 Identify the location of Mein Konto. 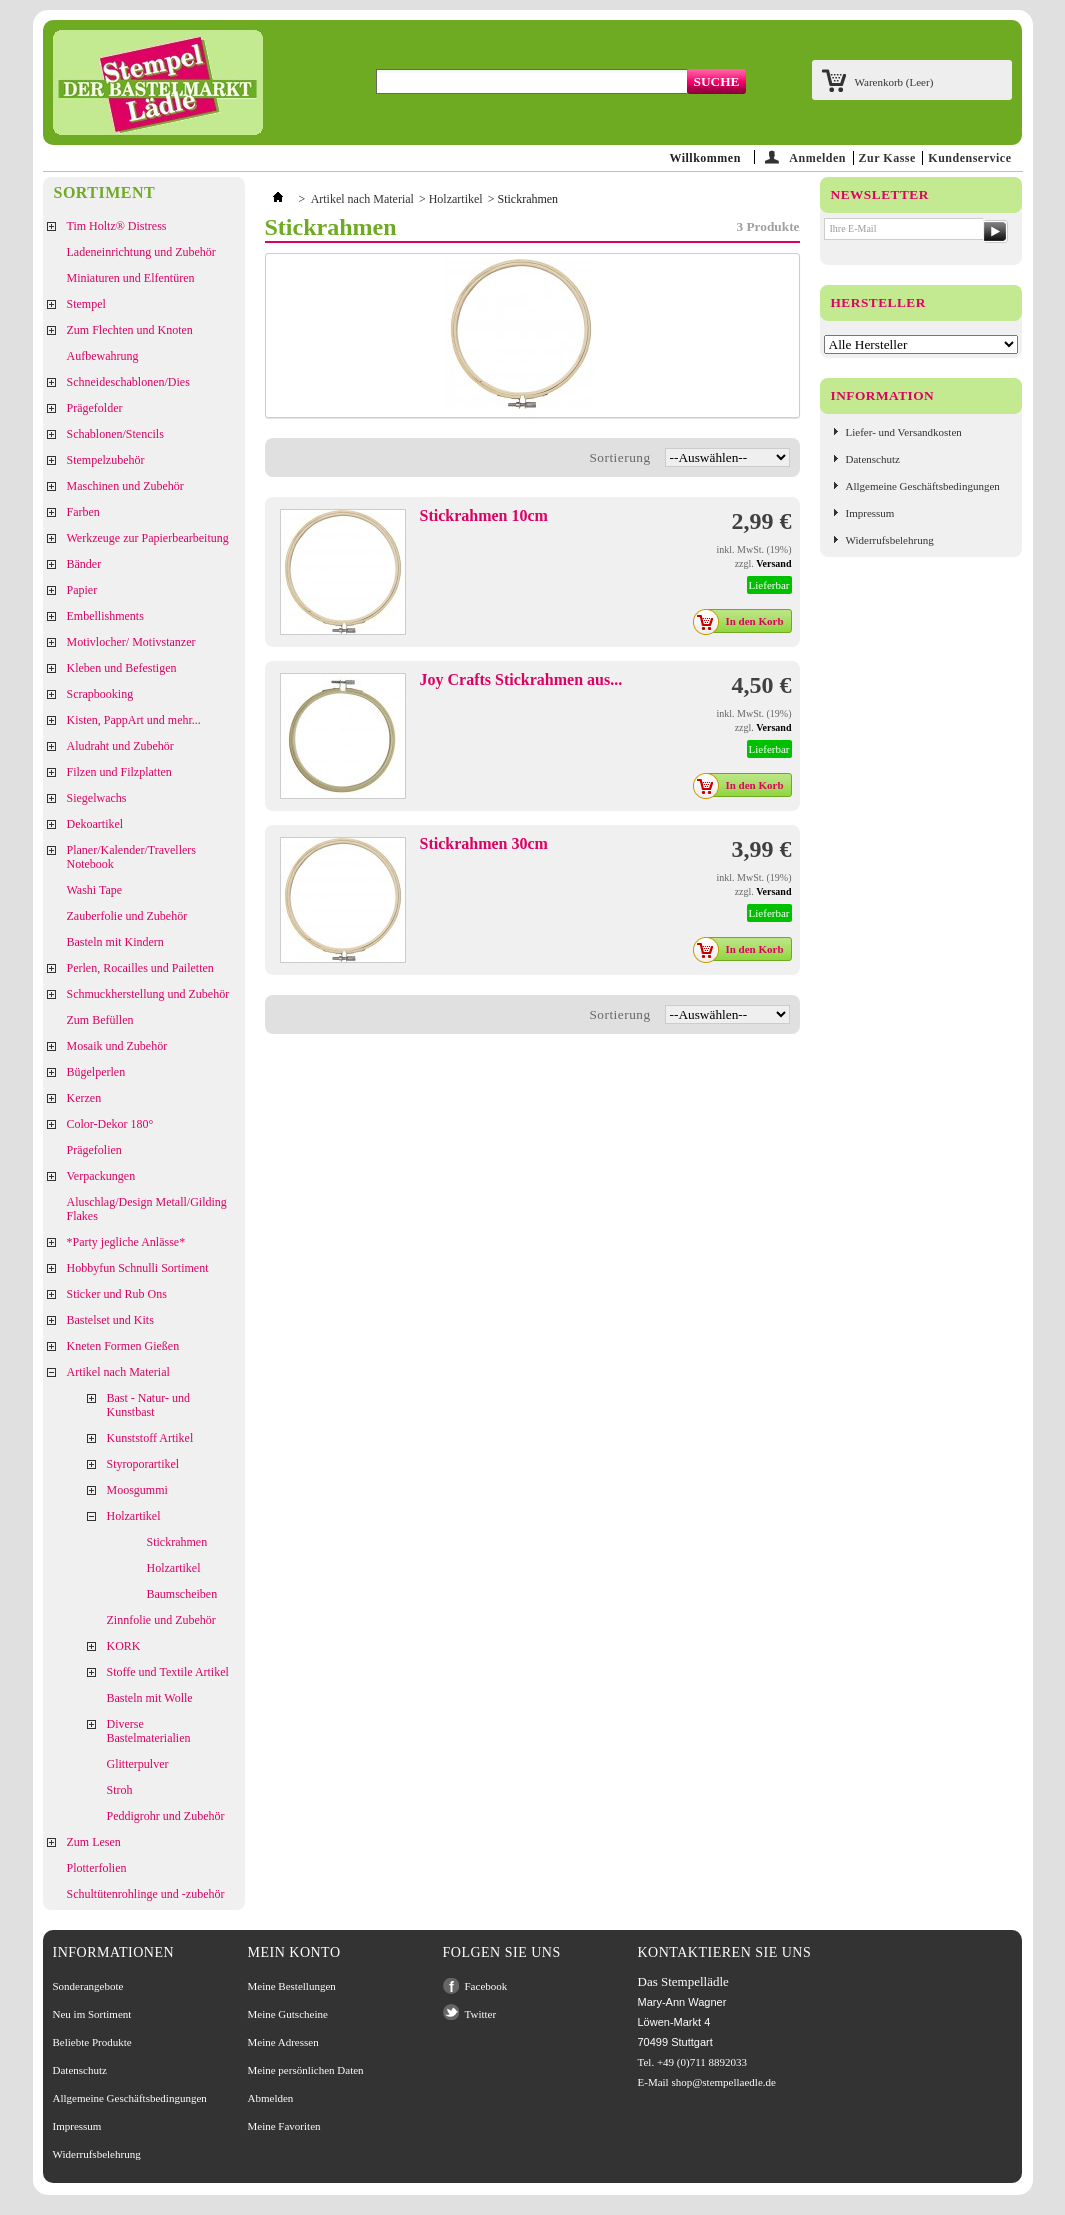
(294, 1952).